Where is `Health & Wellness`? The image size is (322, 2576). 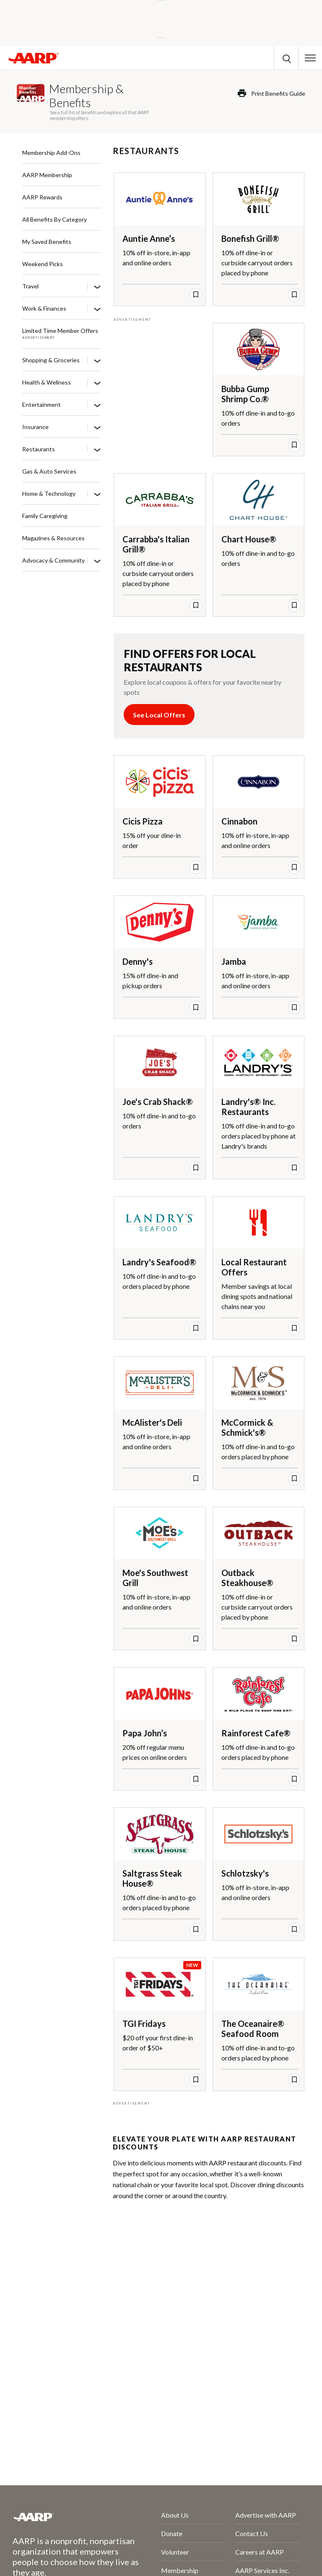
Health & Wellness is located at coordinates (46, 382).